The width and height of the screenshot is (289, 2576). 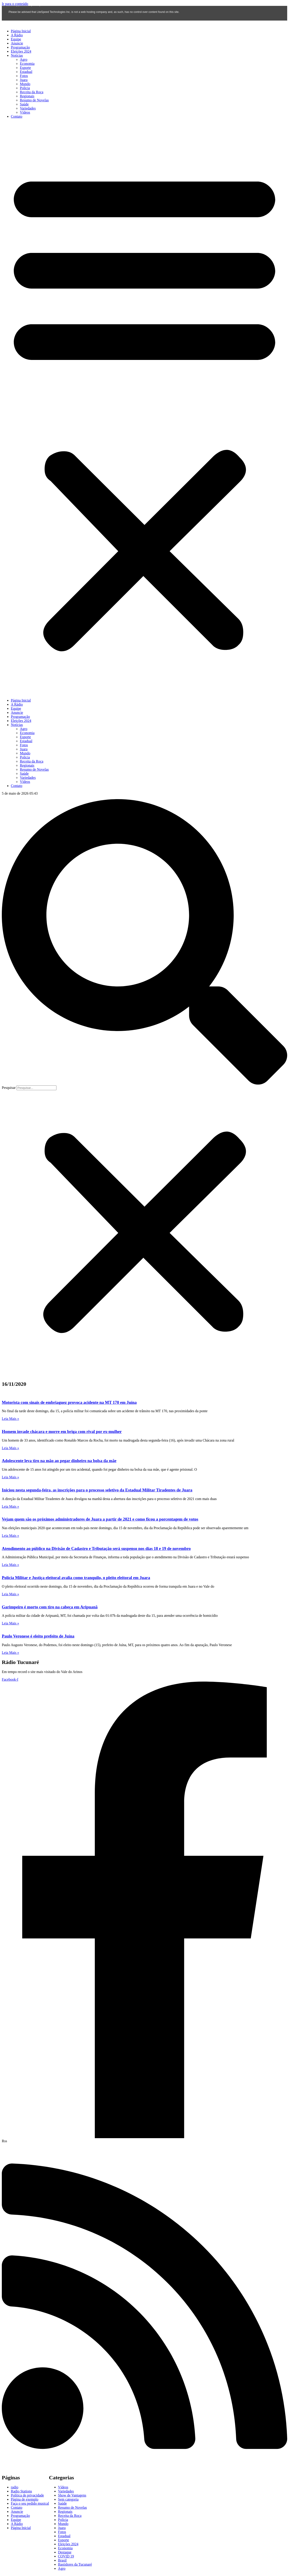 I want to click on Leia Mais » [Leia mais sobre Paulo Veronese é eleito prefeito de Juína], so click(x=10, y=1652).